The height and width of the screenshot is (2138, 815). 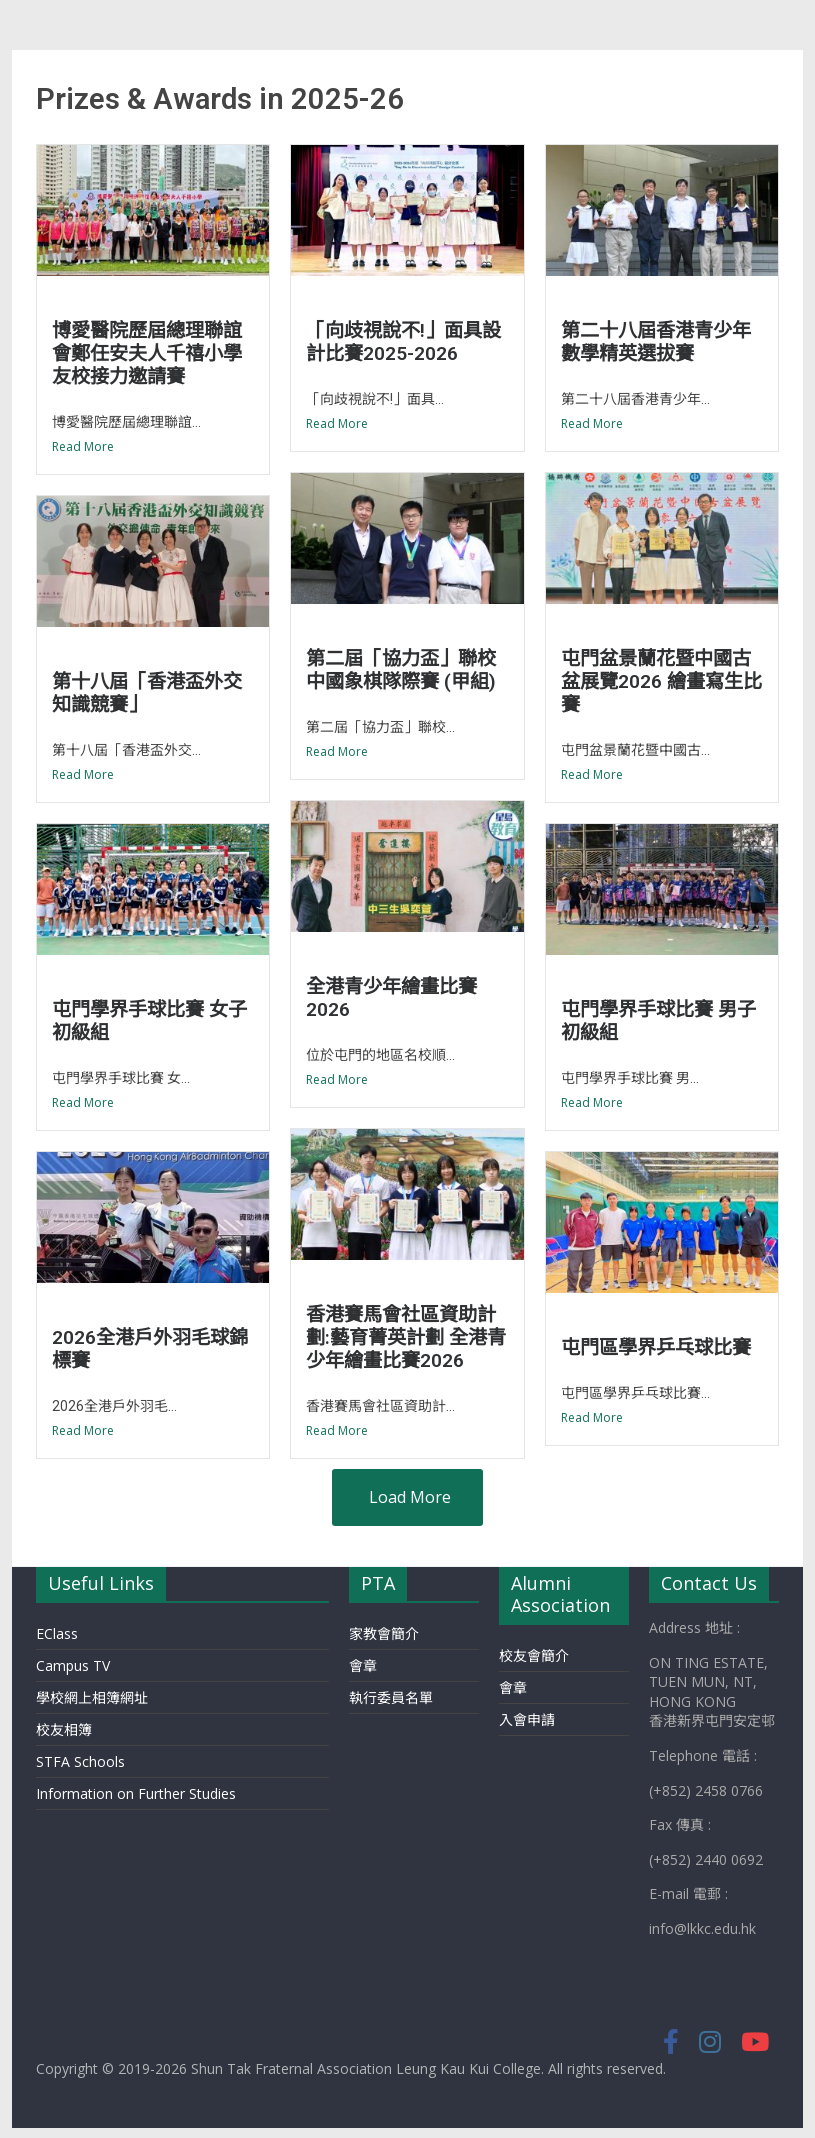 I want to click on 屯門區學界乒乓球比賽, so click(x=656, y=1347).